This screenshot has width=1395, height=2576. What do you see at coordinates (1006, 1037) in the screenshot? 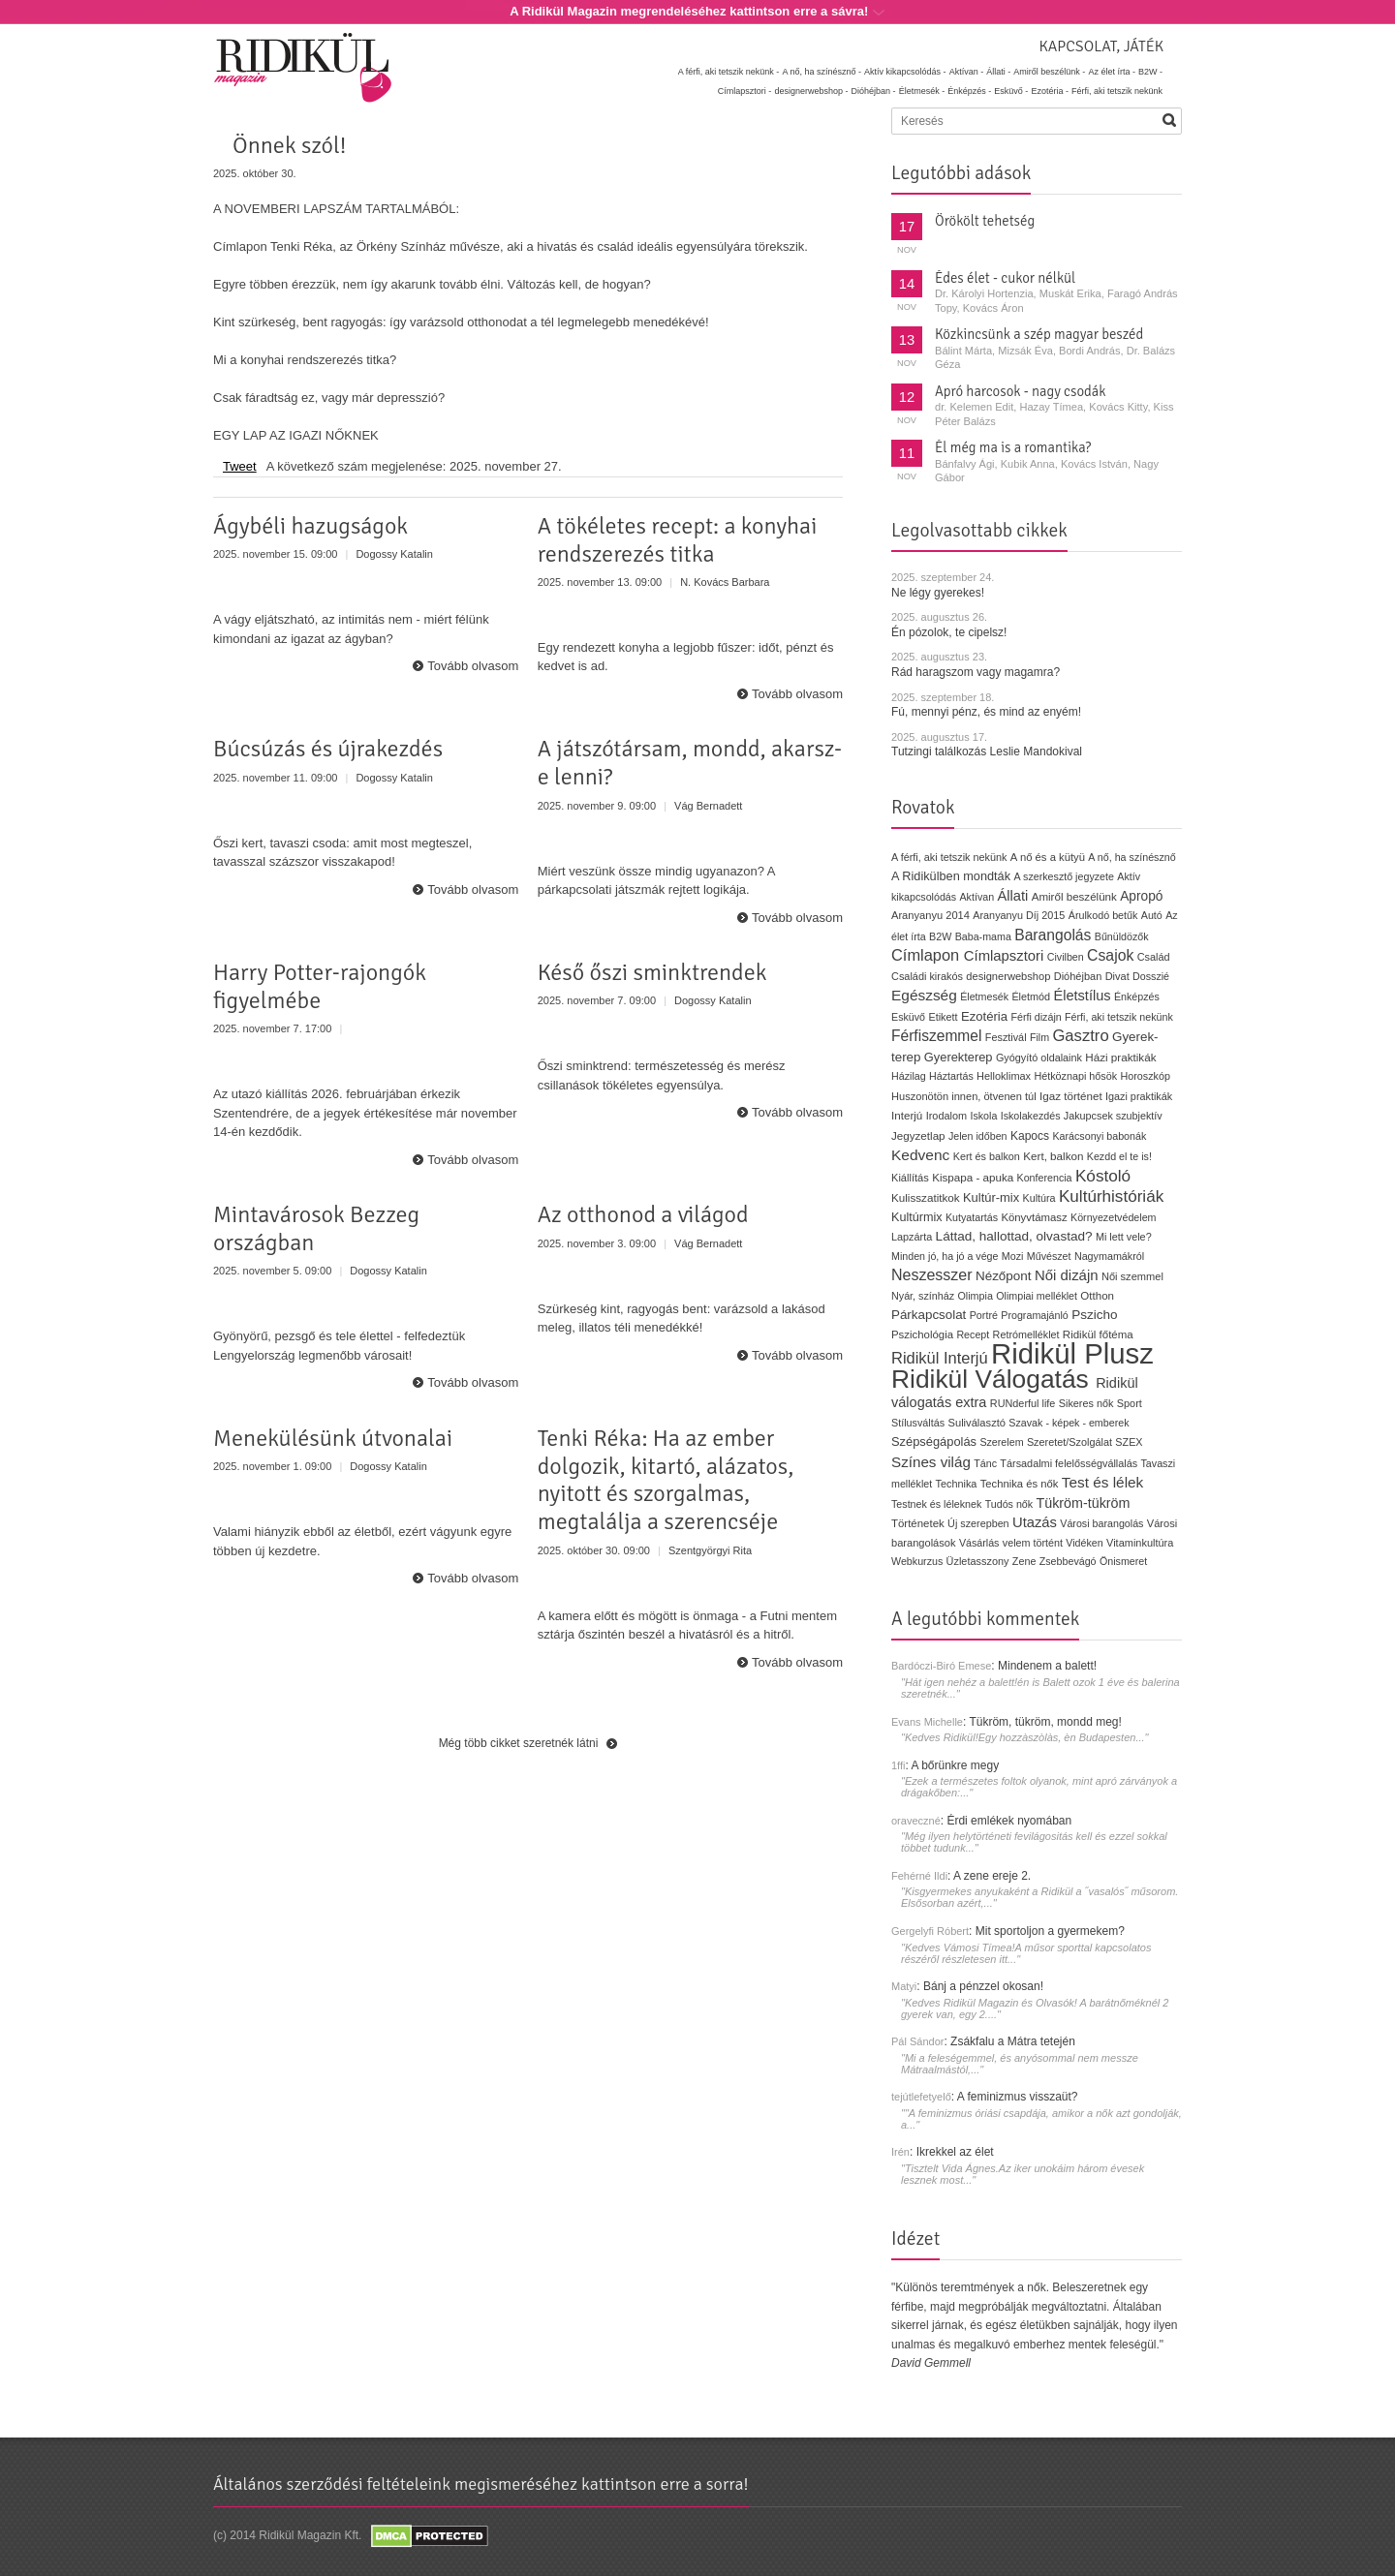
I see `Fesztivál` at bounding box center [1006, 1037].